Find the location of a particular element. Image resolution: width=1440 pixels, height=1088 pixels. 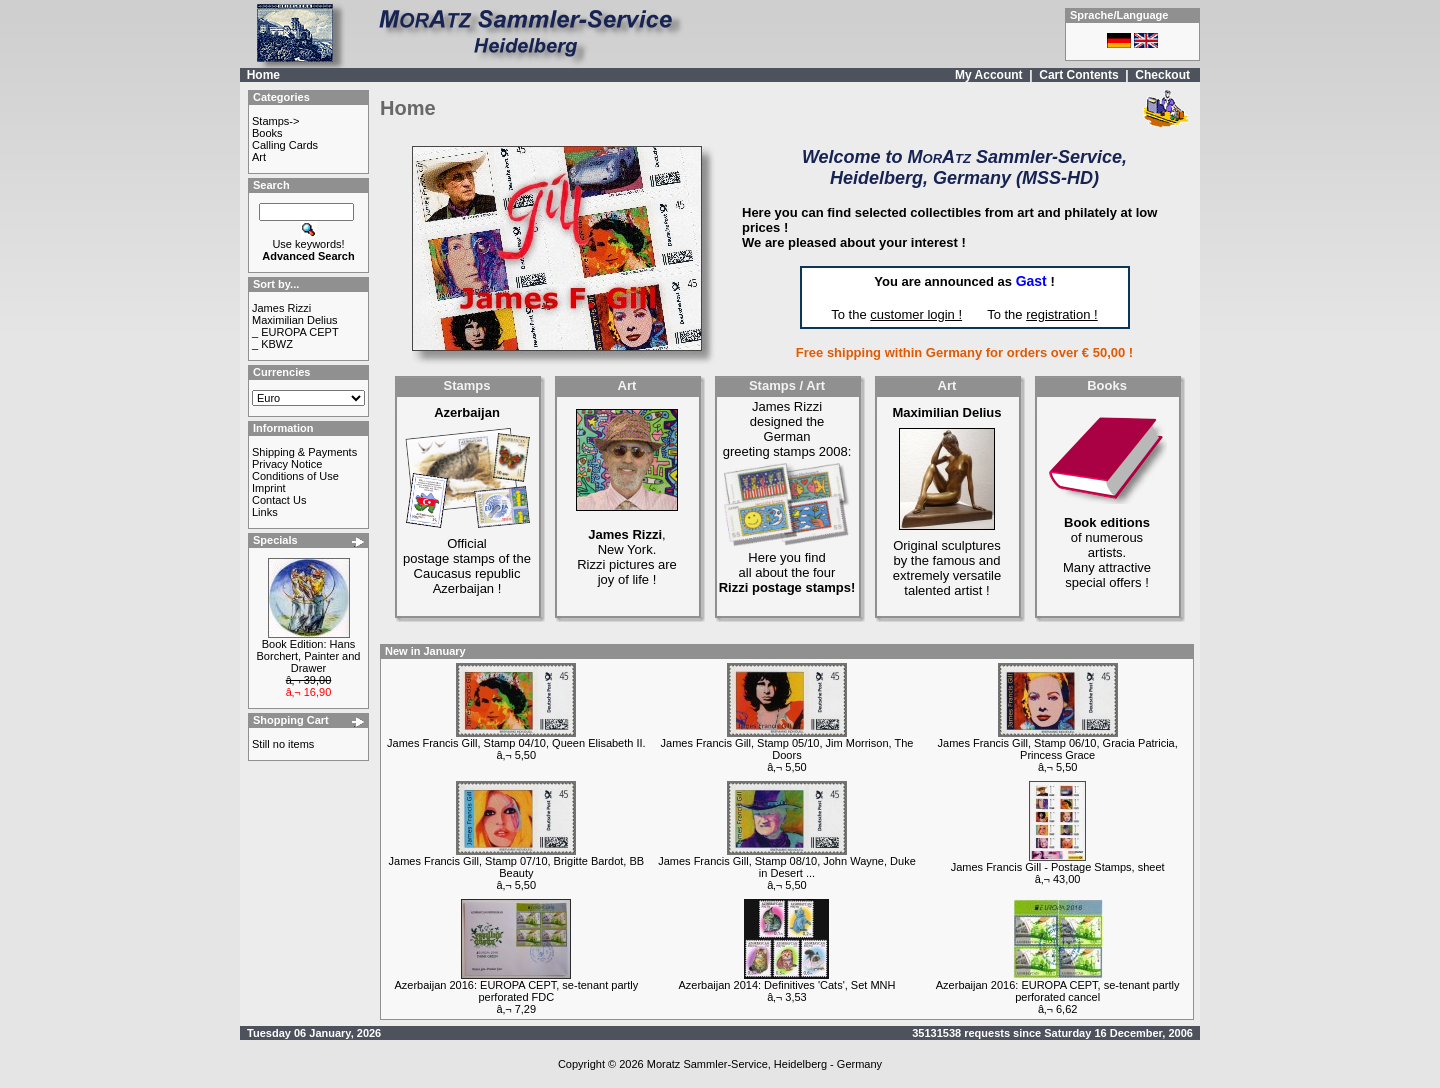

Stamps-> is located at coordinates (275, 121).